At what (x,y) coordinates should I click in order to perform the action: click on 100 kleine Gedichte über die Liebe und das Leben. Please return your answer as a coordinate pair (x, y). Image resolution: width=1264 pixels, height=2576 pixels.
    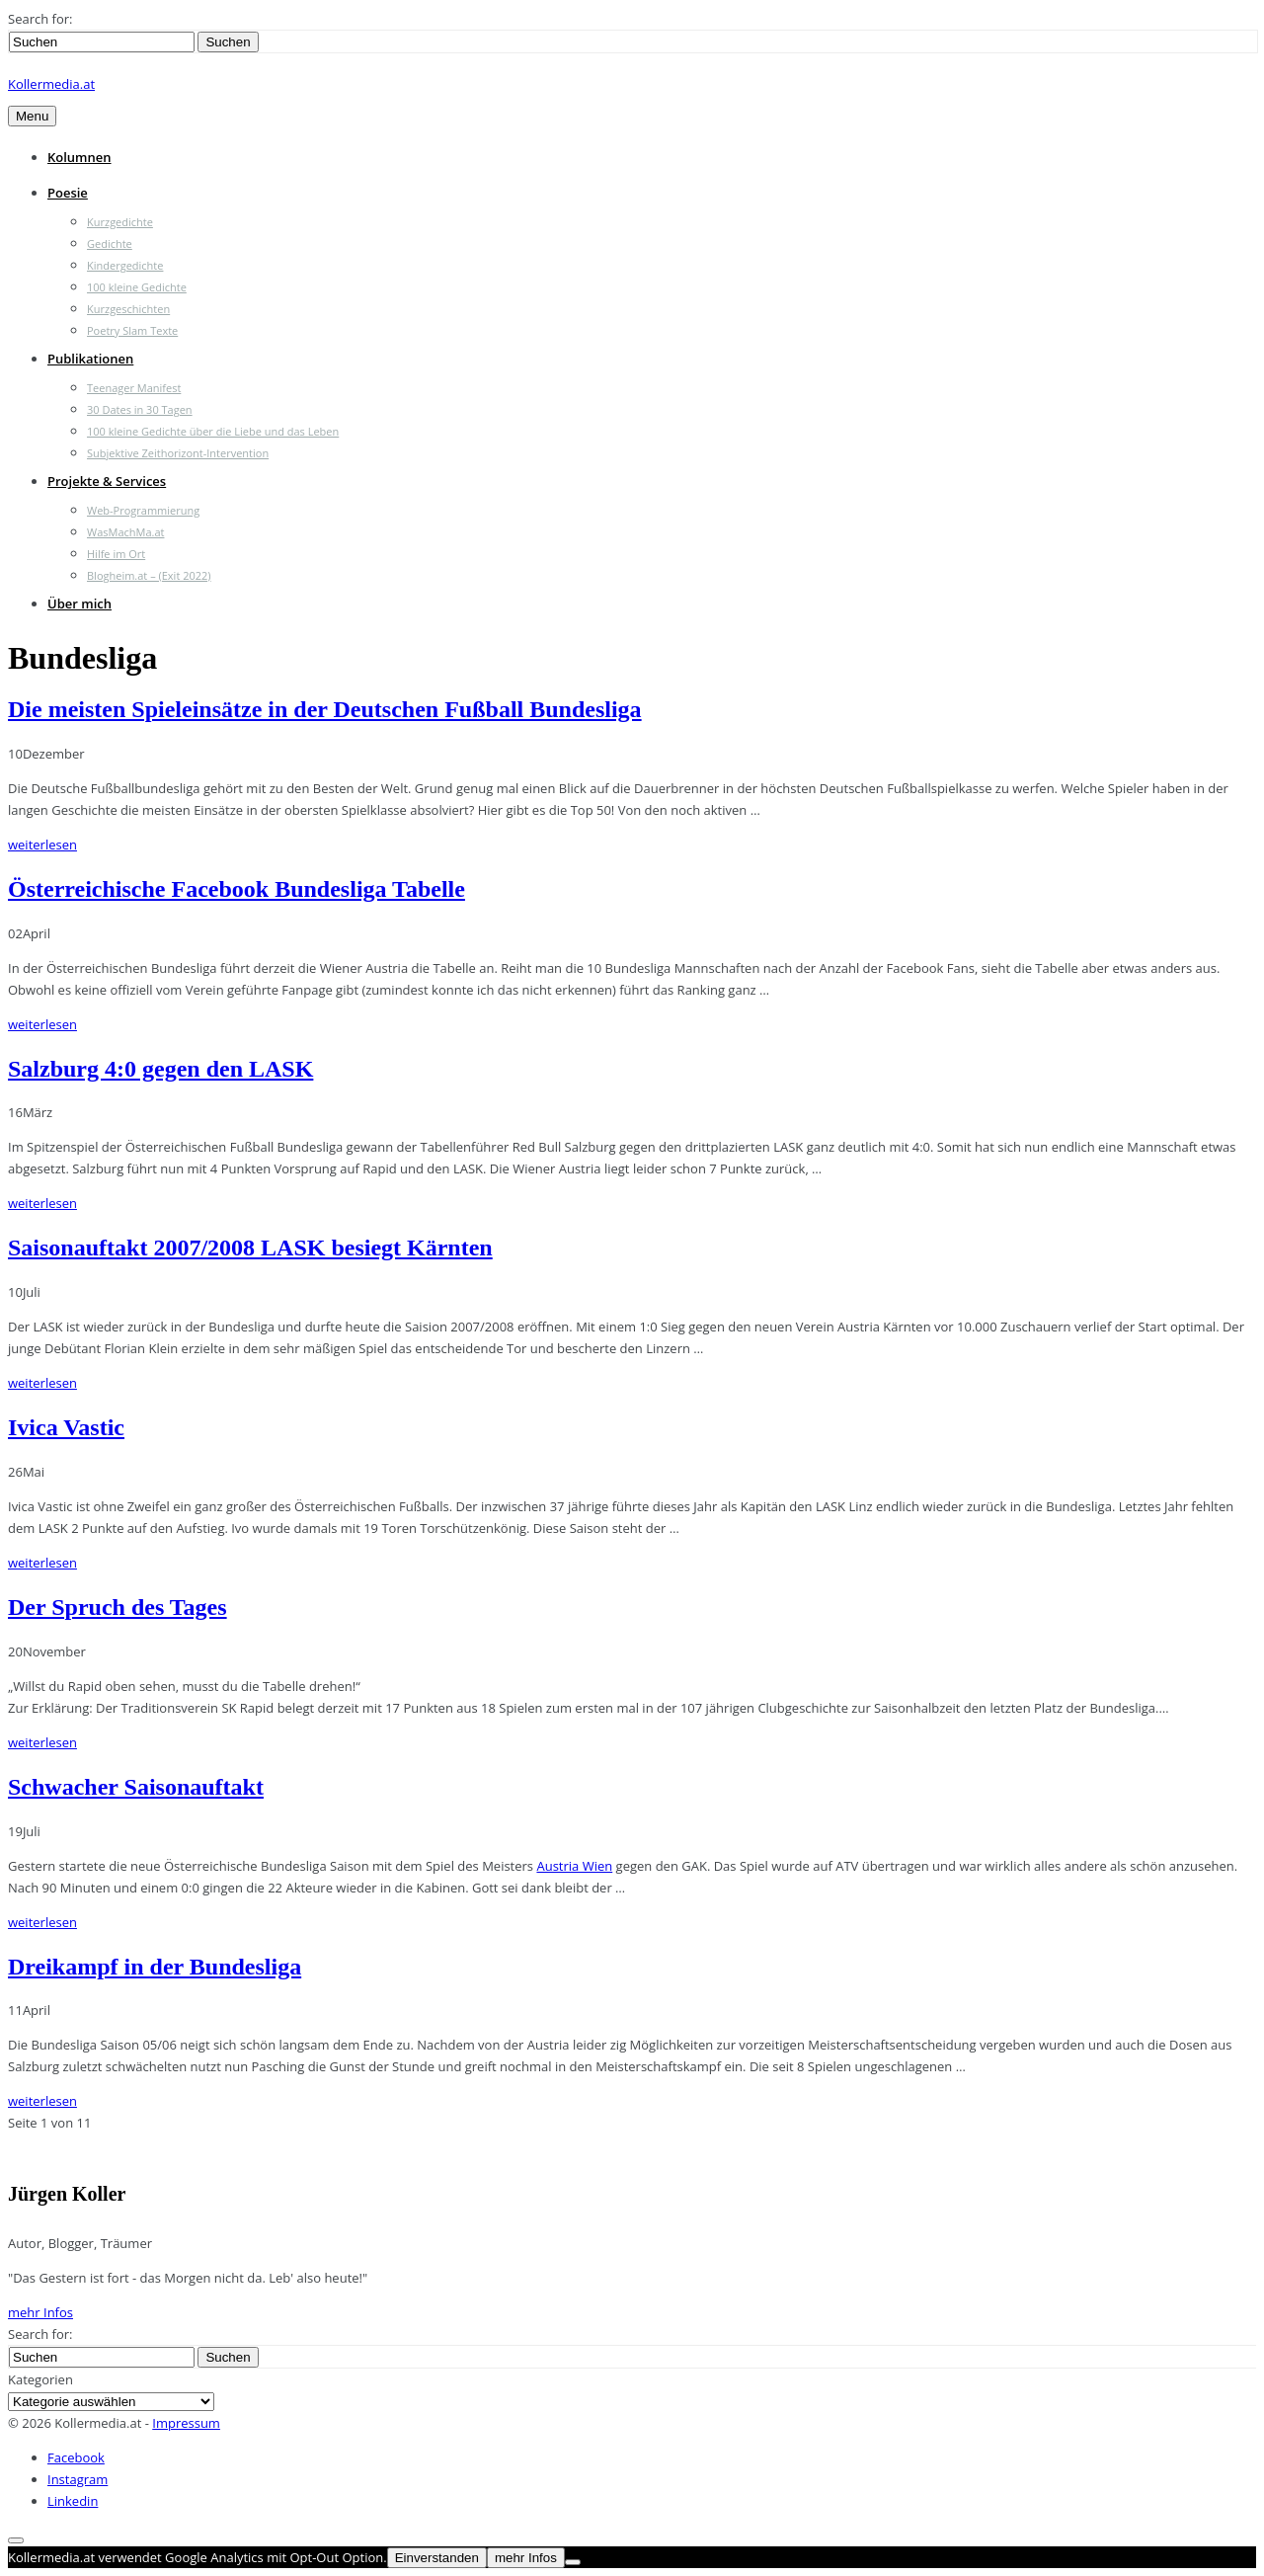
    Looking at the image, I should click on (213, 431).